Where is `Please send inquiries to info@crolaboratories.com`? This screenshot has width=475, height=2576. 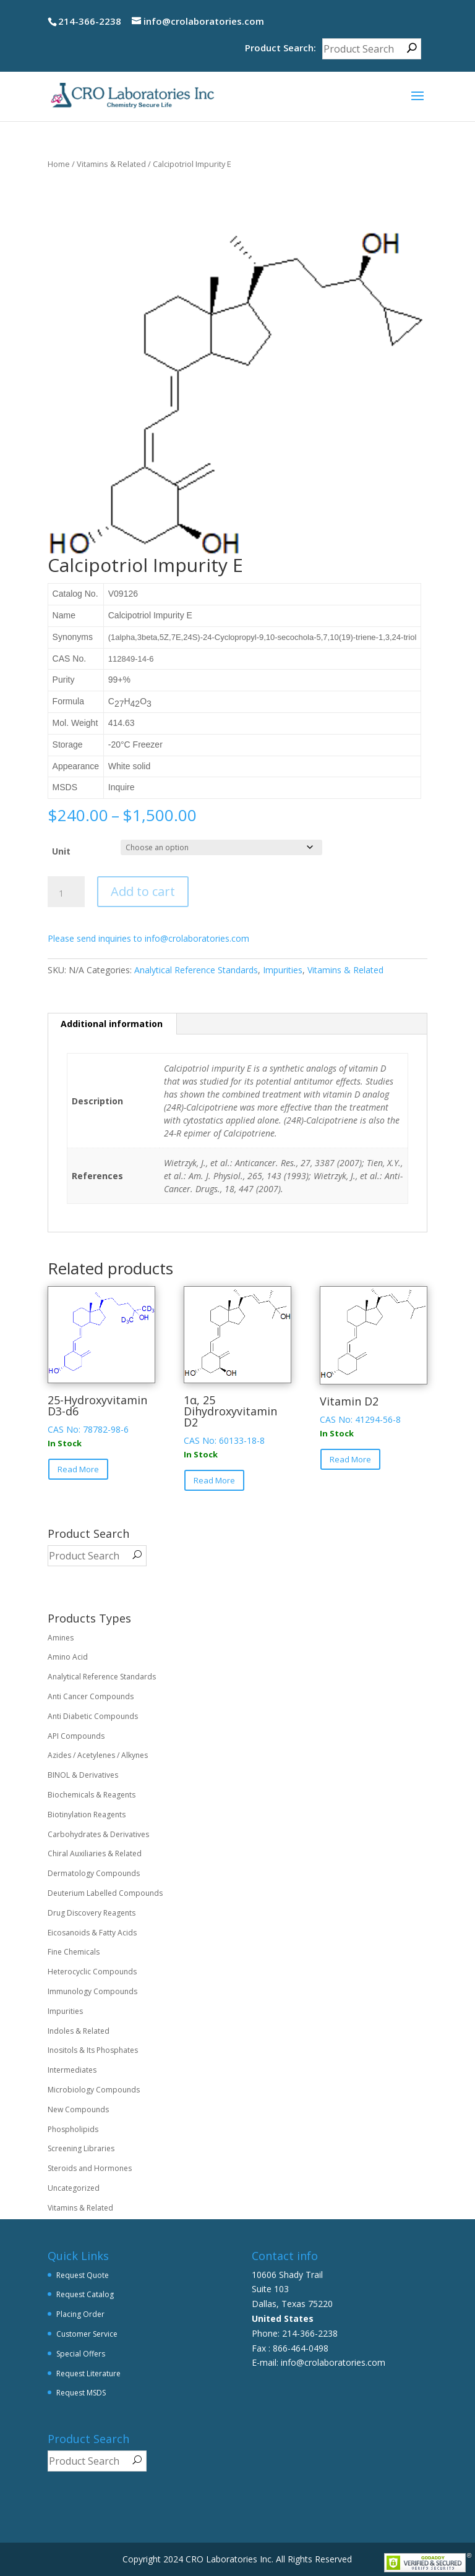 Please send inquiries to info@crolaboratories.com is located at coordinates (148, 938).